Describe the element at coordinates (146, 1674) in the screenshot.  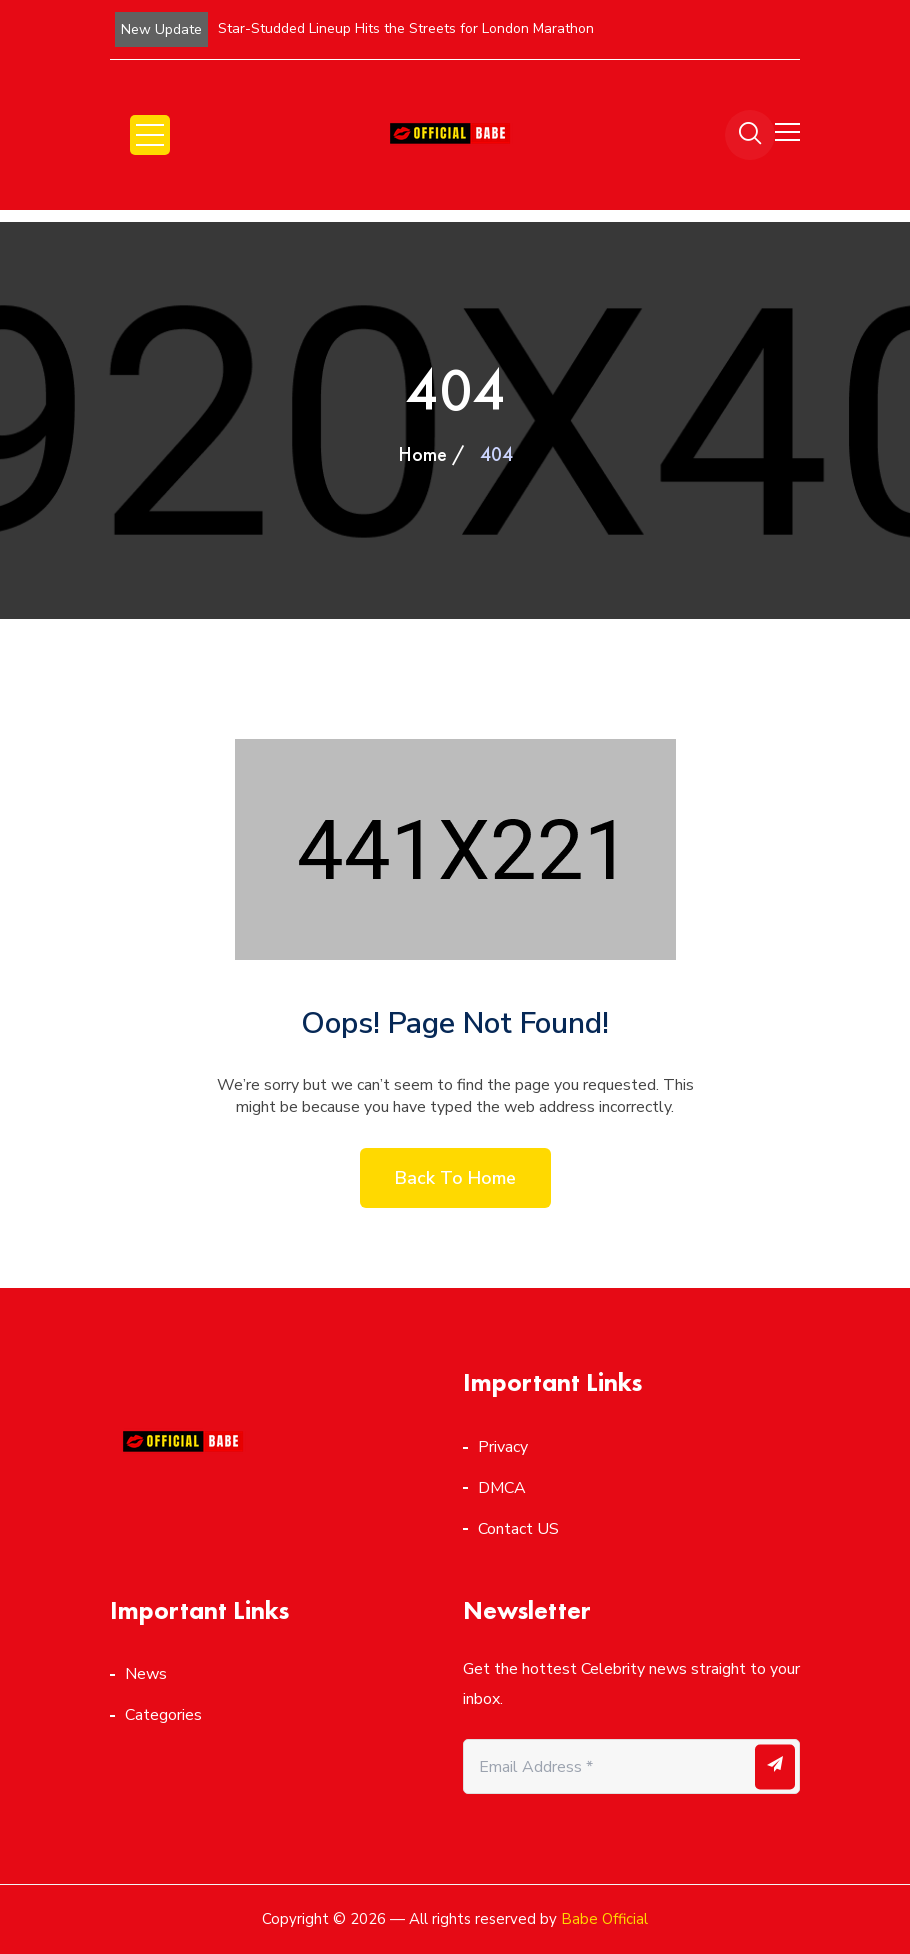
I see `News` at that location.